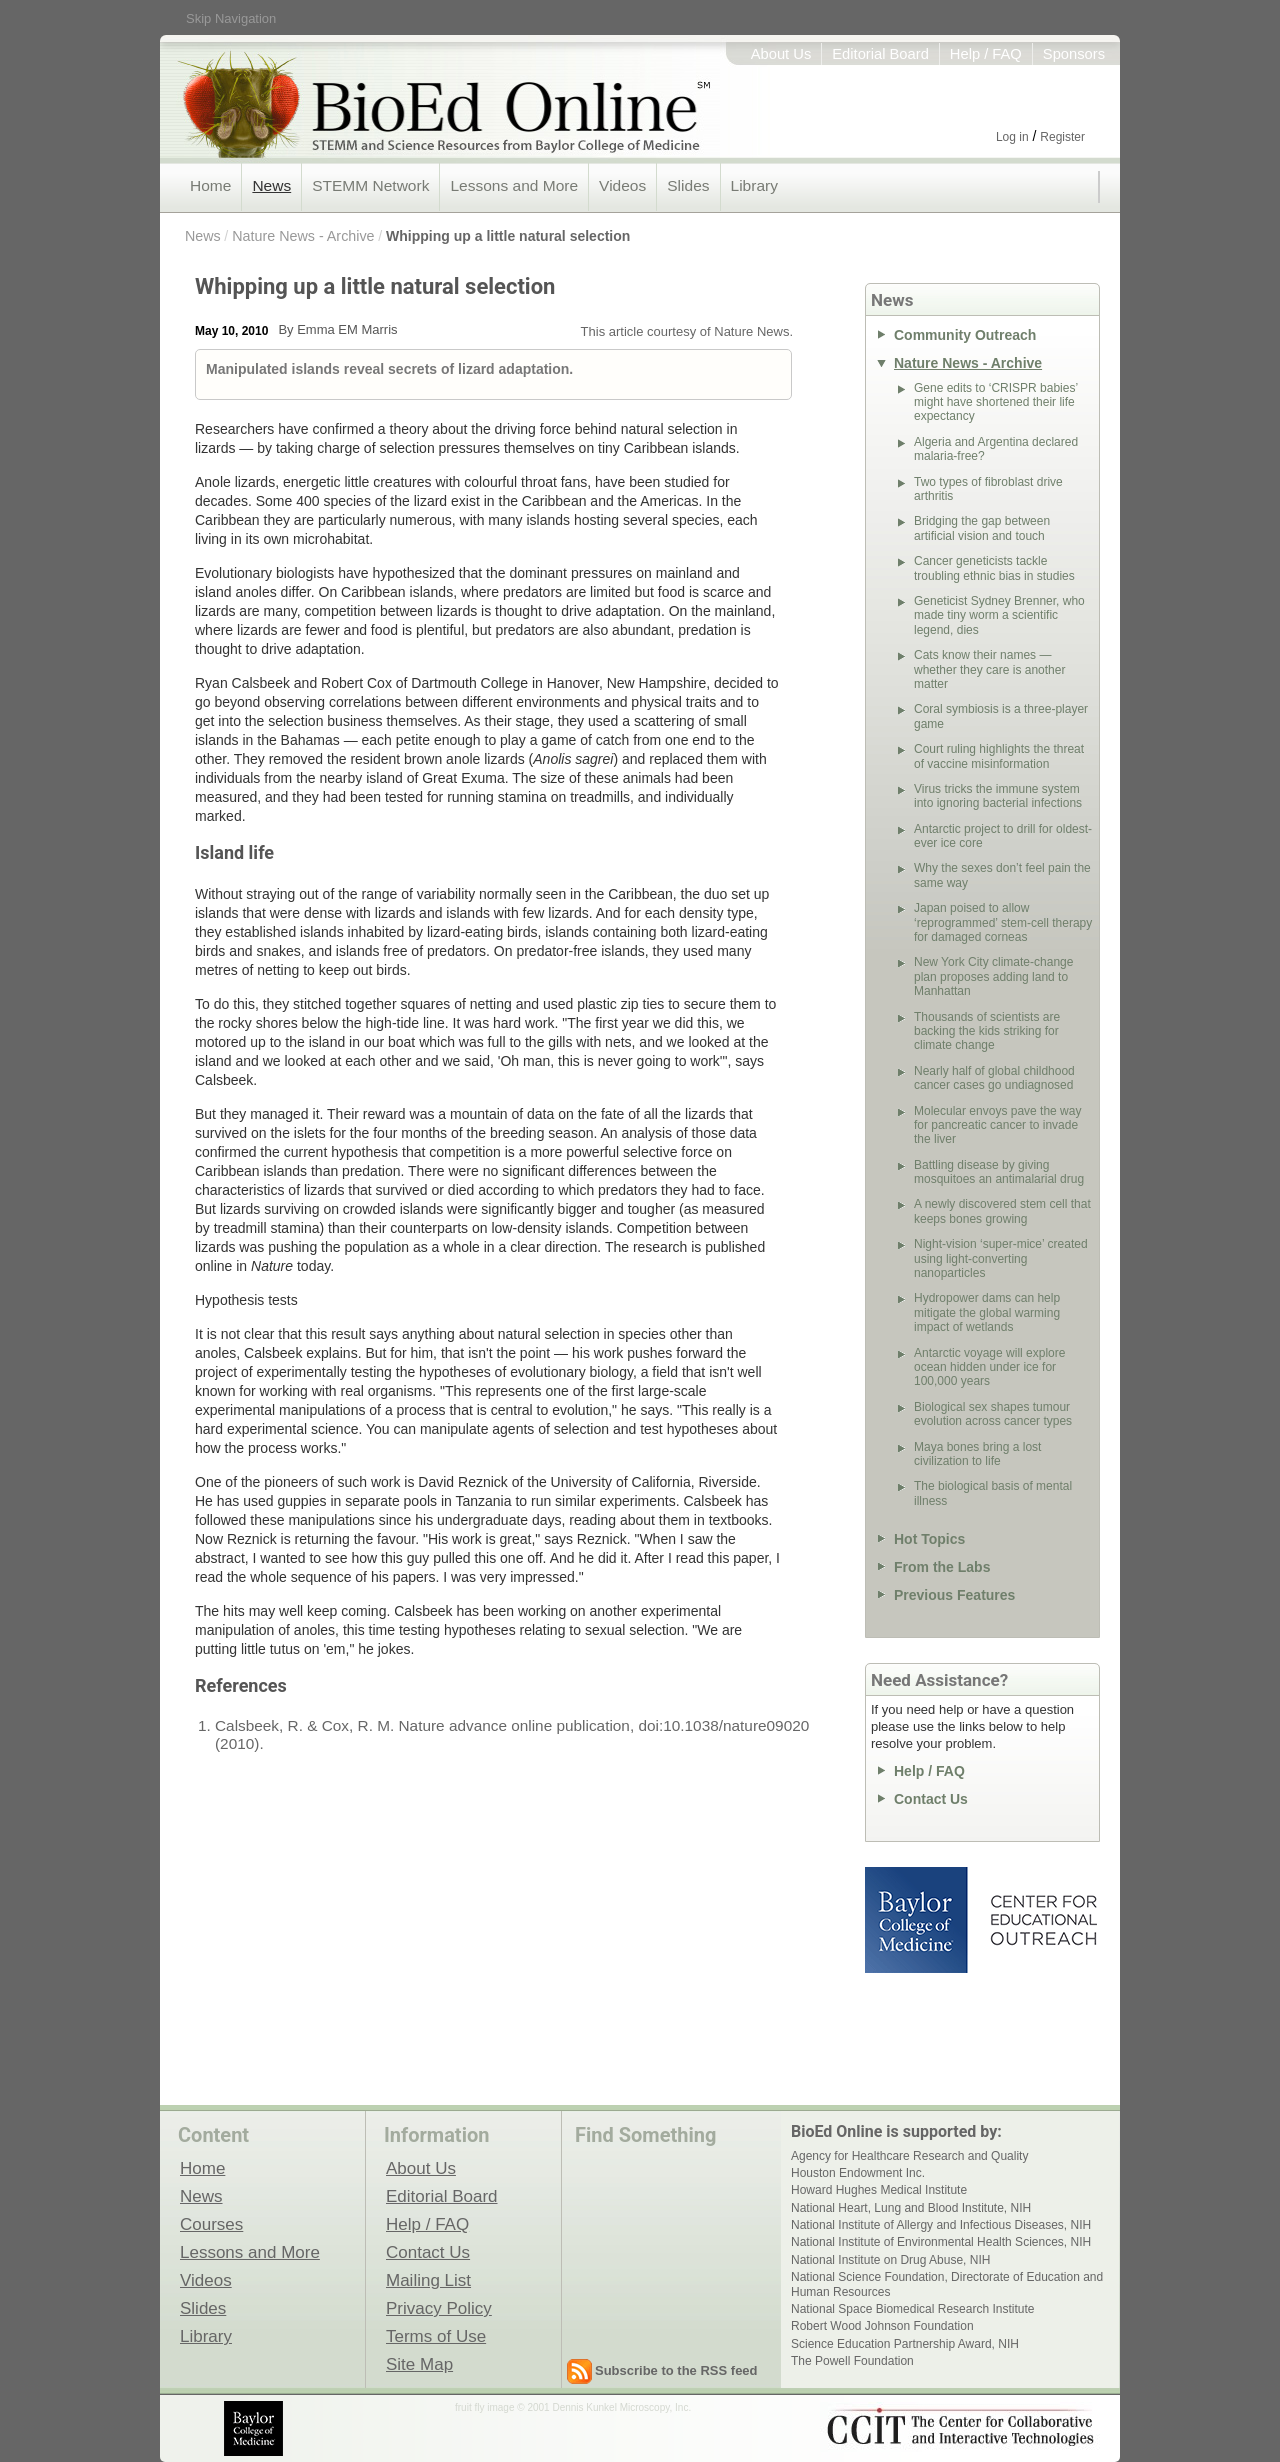  What do you see at coordinates (977, 1454) in the screenshot?
I see `Maya bones bring a lost civilization to life` at bounding box center [977, 1454].